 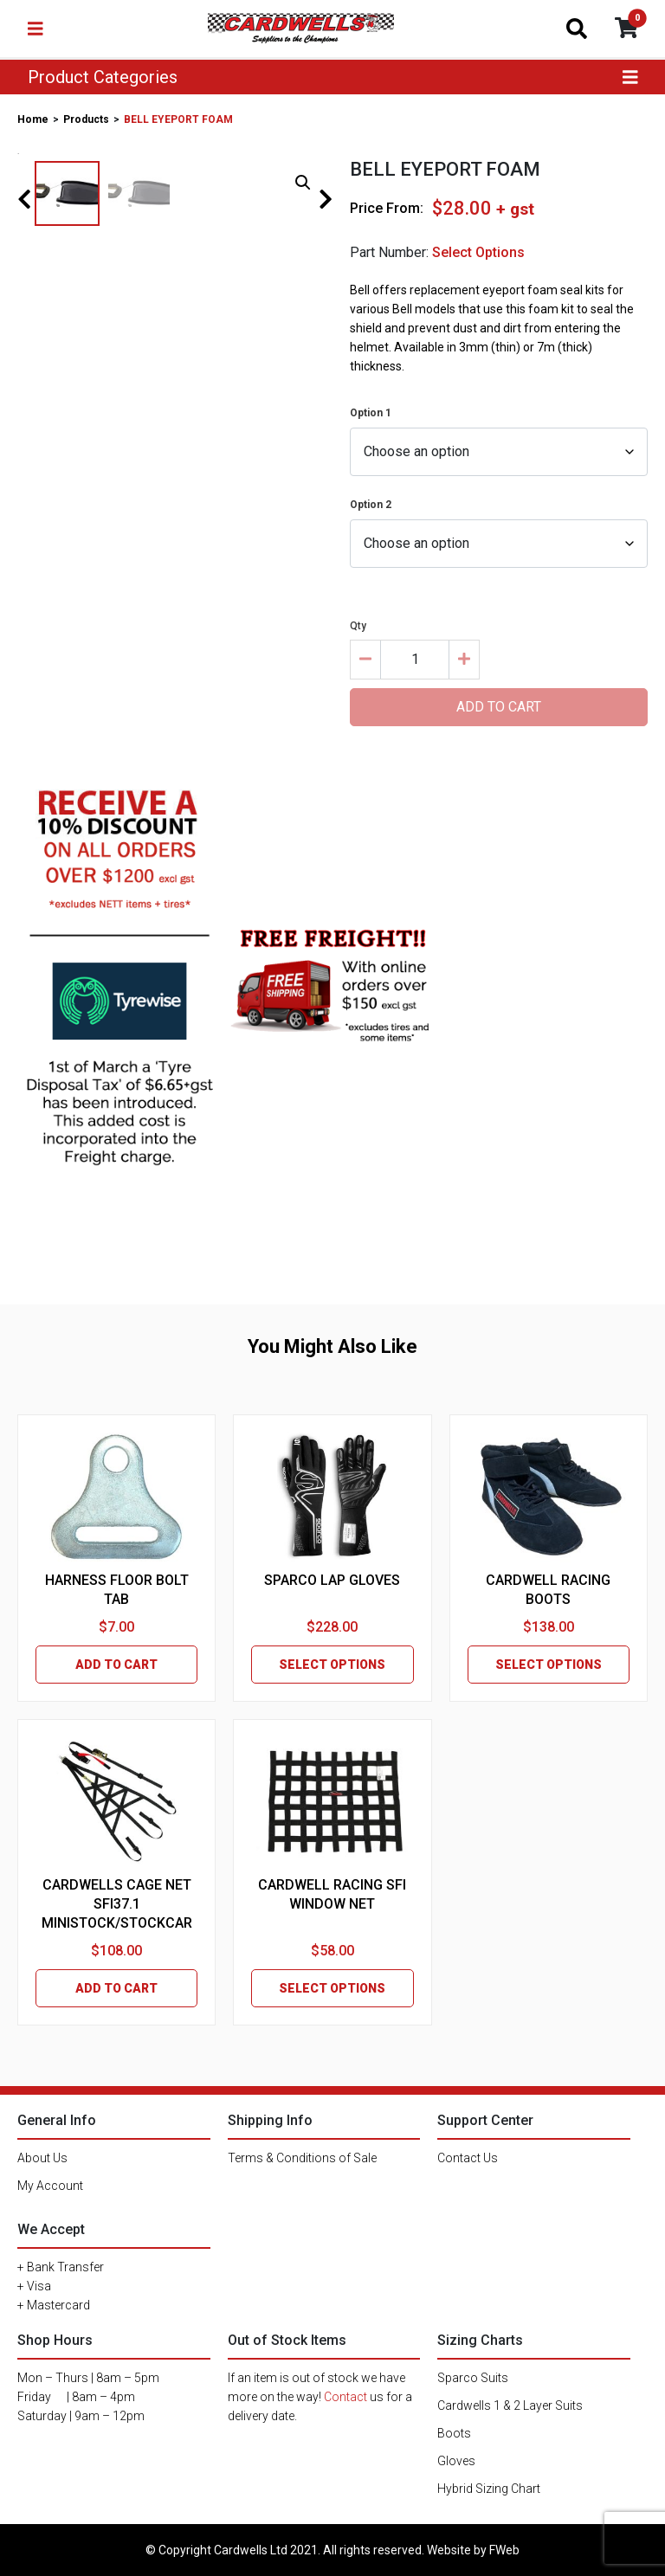 I want to click on FWeb, so click(x=504, y=2550).